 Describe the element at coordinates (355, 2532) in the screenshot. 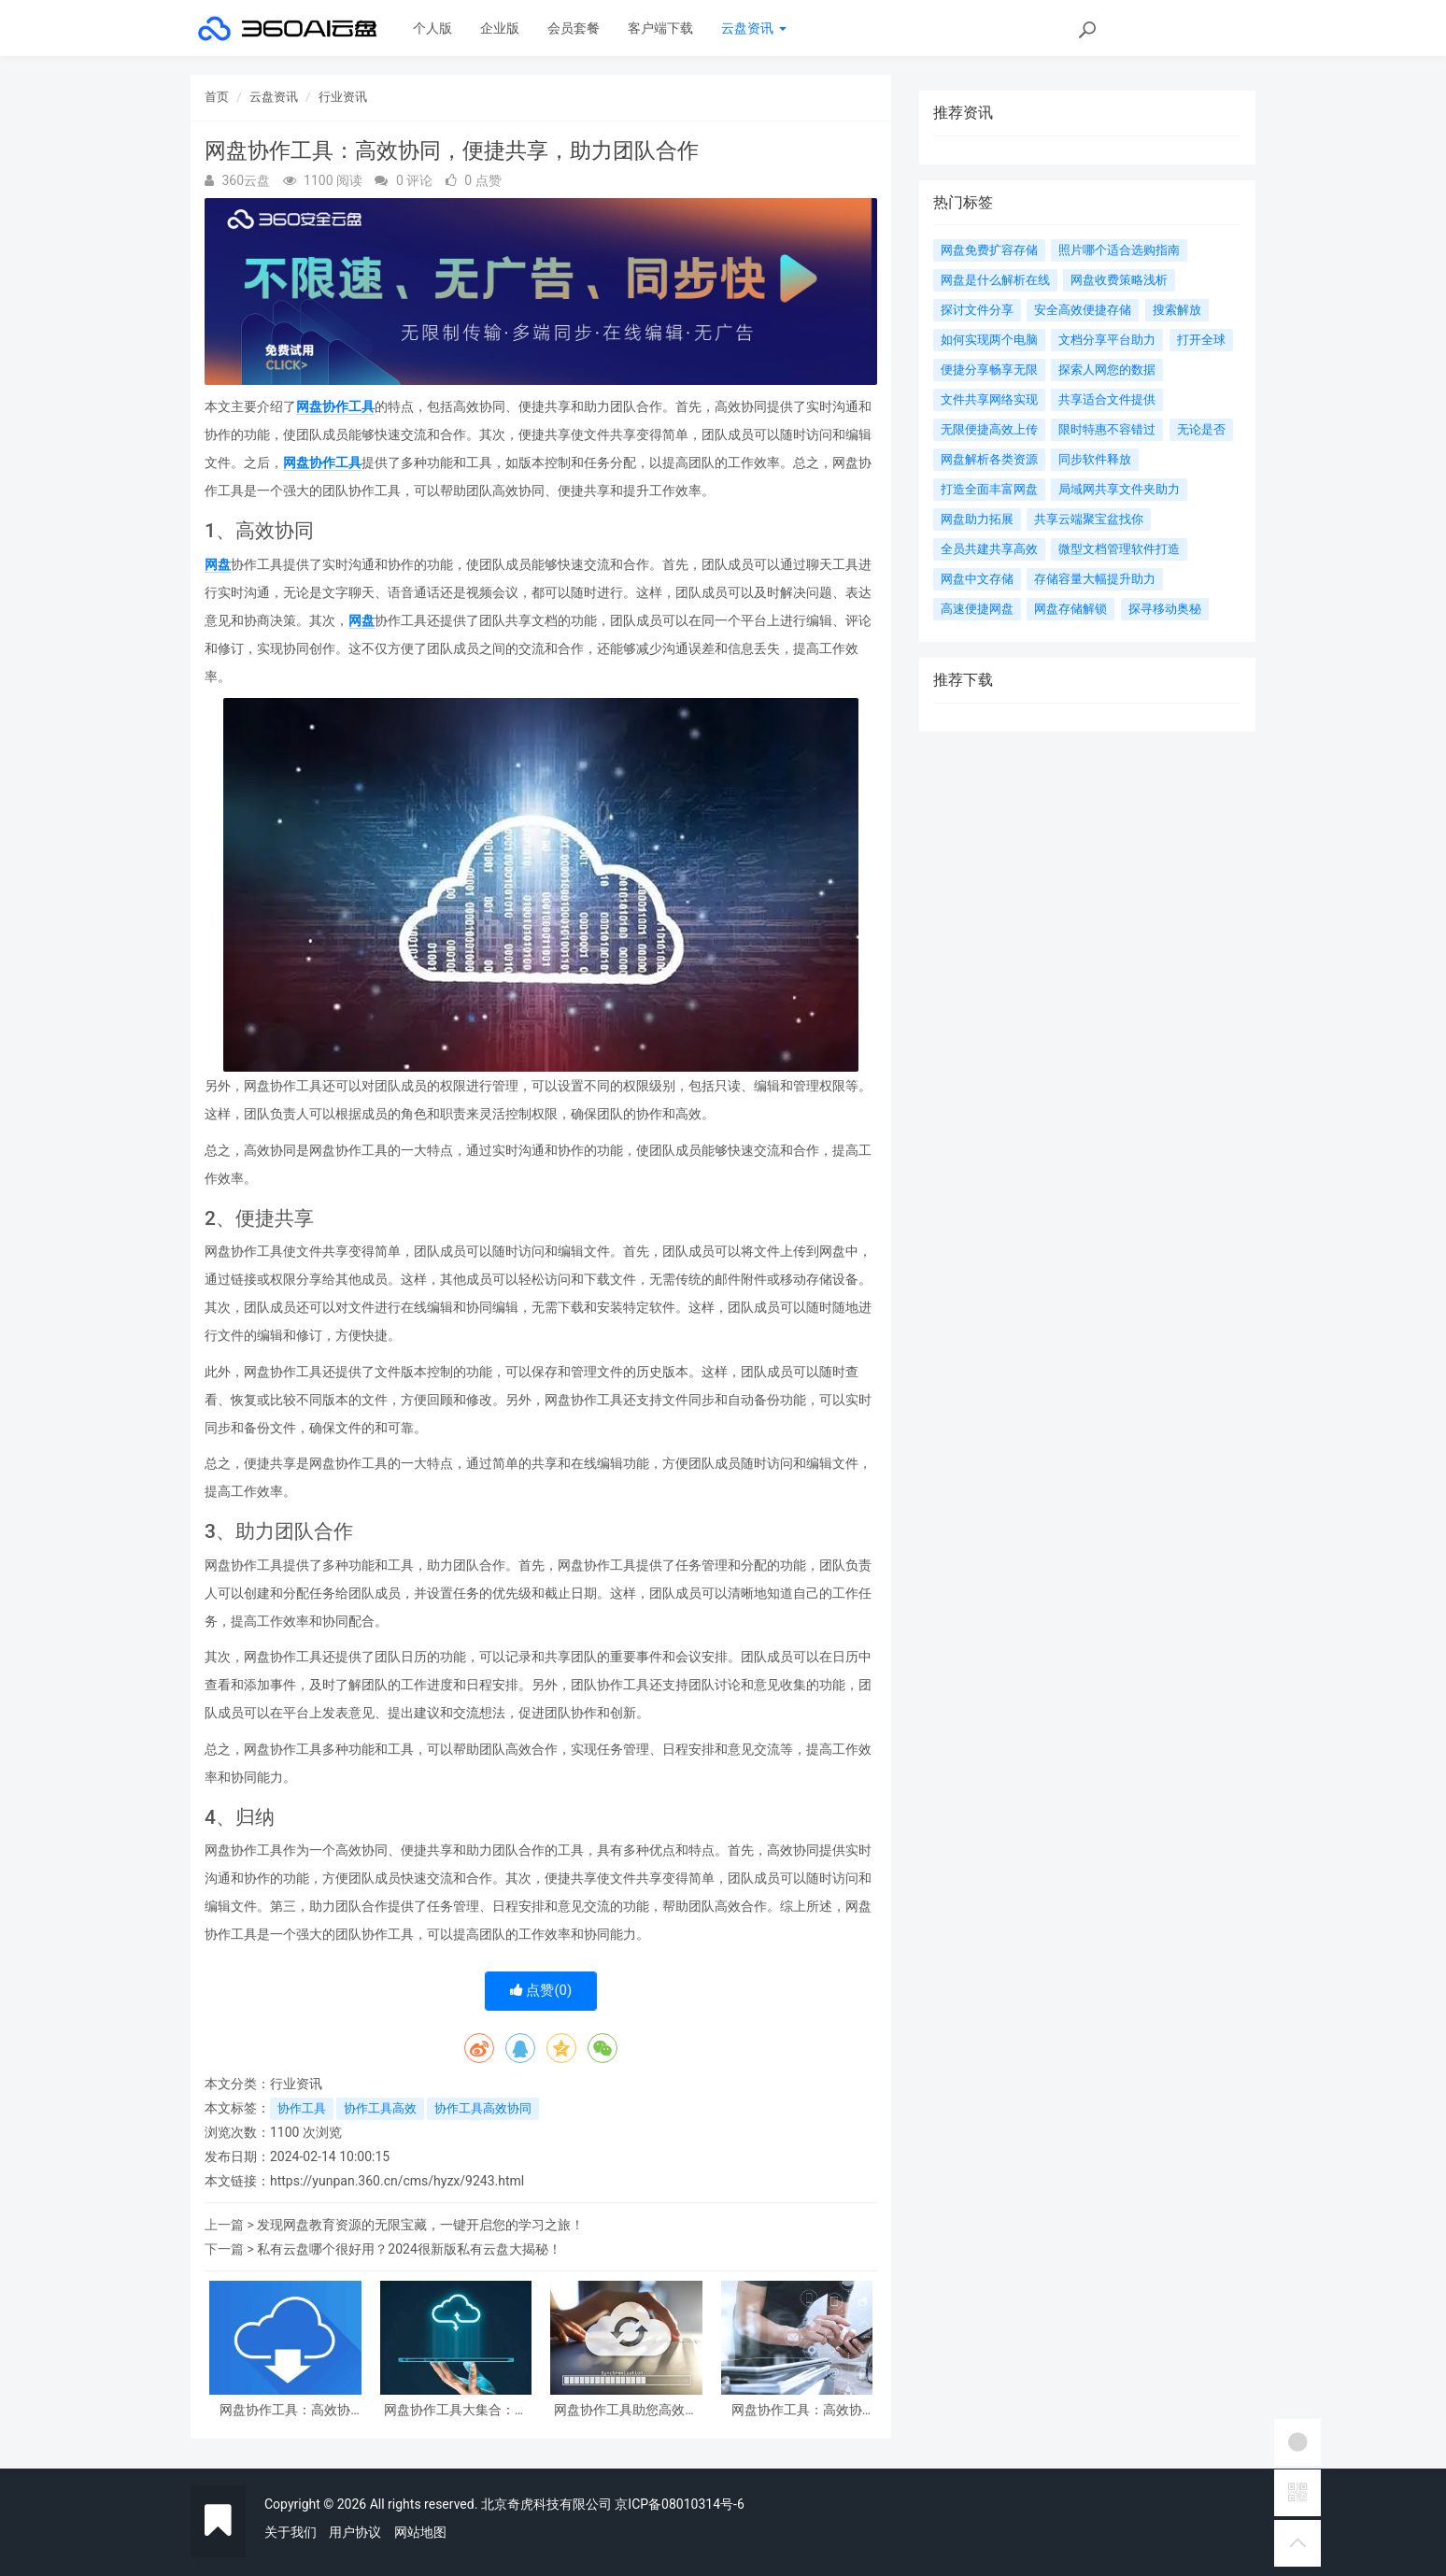

I see `用户协议` at that location.